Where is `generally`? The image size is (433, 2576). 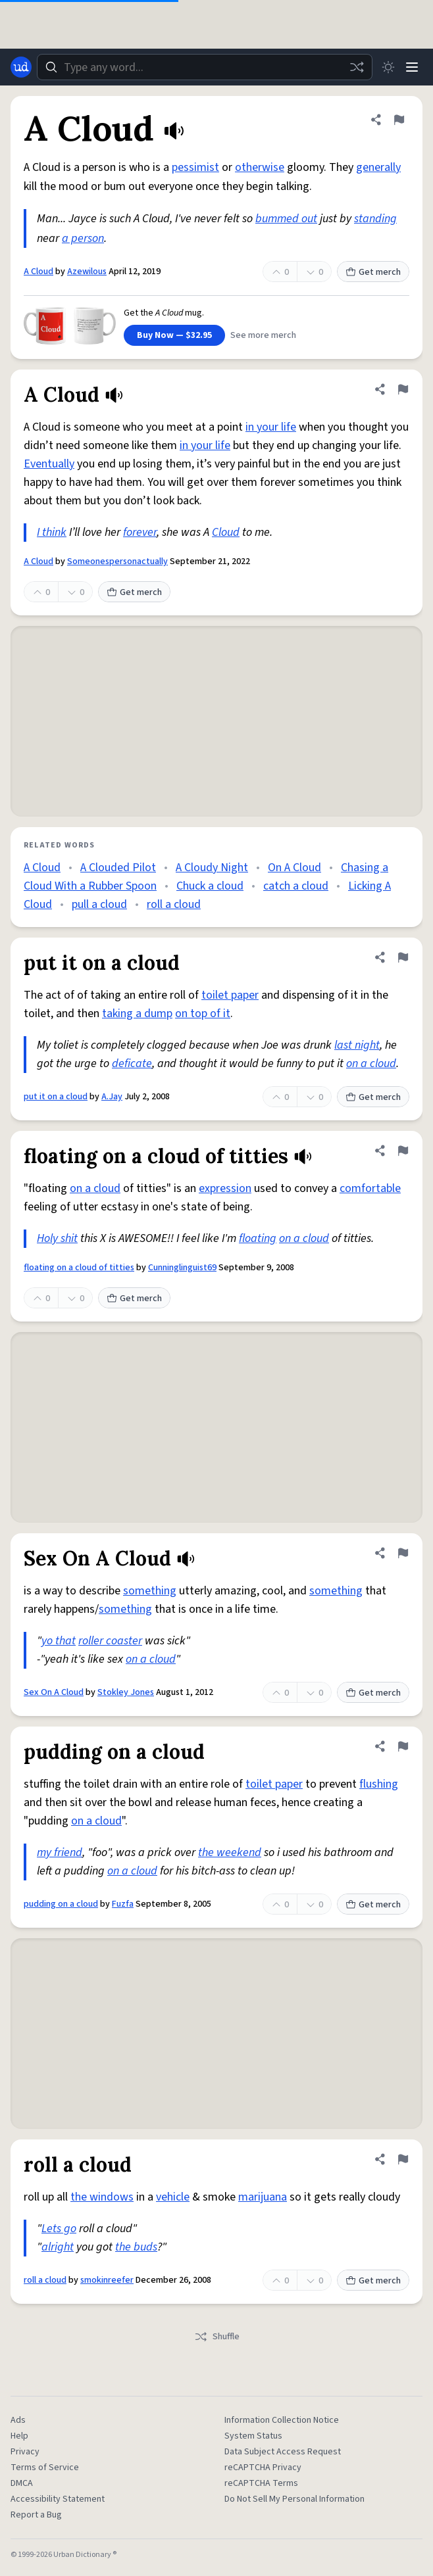 generally is located at coordinates (378, 167).